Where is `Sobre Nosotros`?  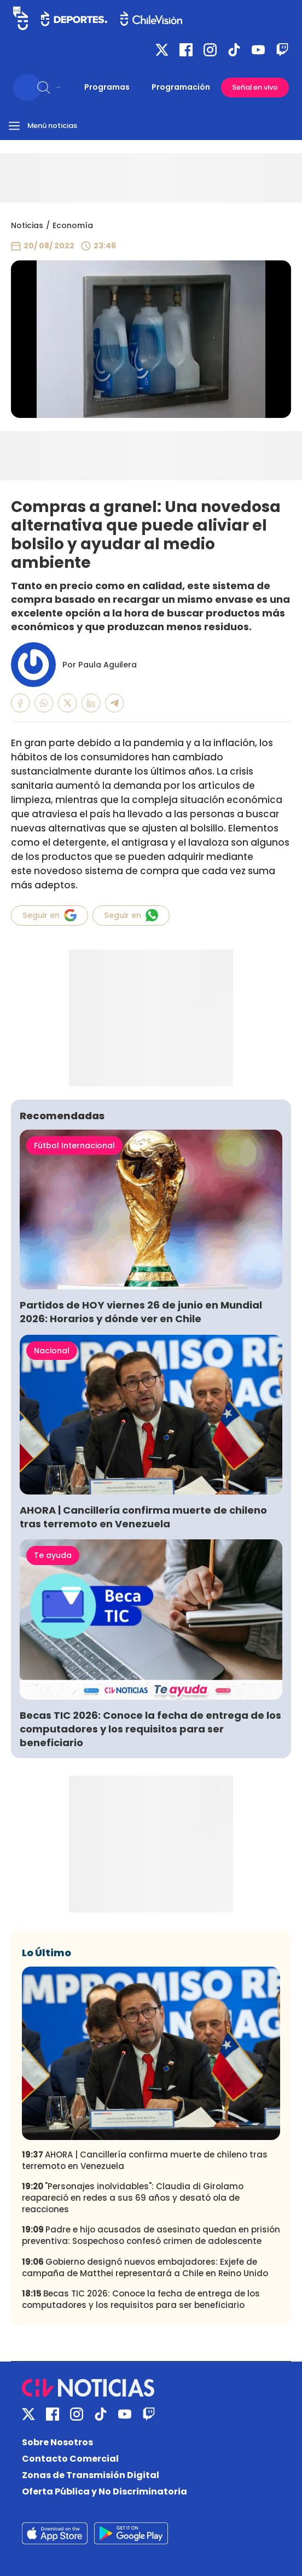
Sobre Nosotros is located at coordinates (57, 2442).